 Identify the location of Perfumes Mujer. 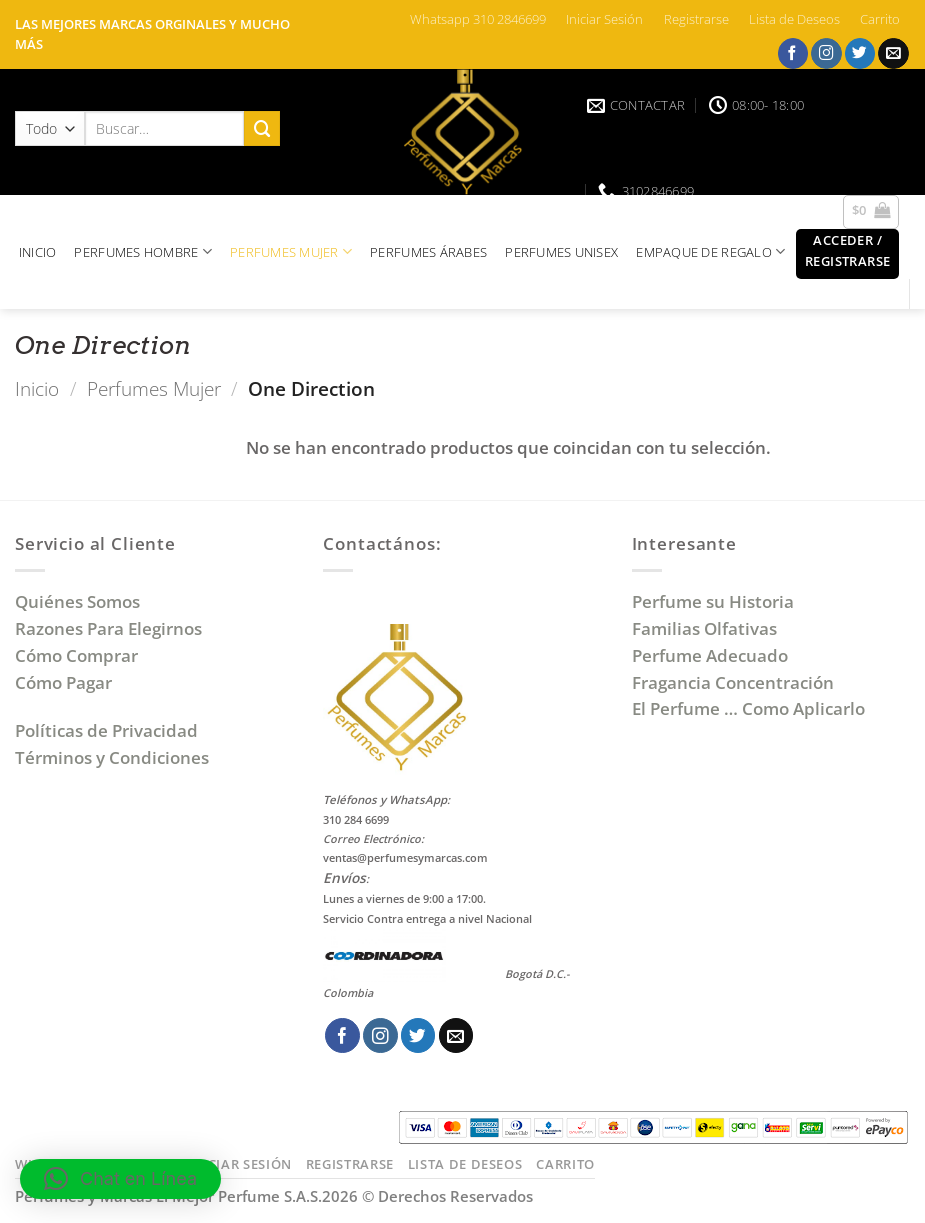
(154, 388).